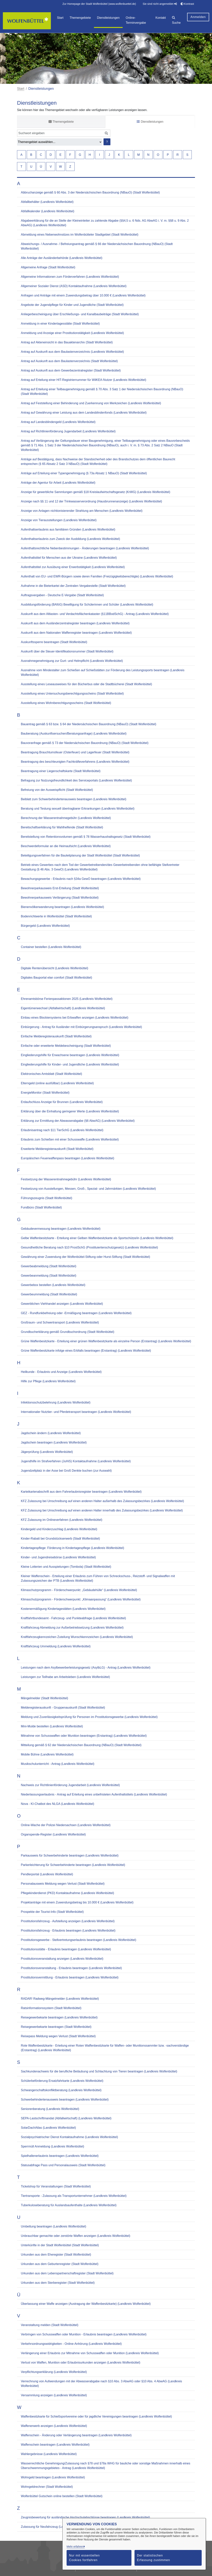 This screenshot has width=212, height=2576. What do you see at coordinates (61, 2496) in the screenshot?
I see `Wolfenbüttel Gutschein online bestellen (Stadt Wolfenbüttel)` at bounding box center [61, 2496].